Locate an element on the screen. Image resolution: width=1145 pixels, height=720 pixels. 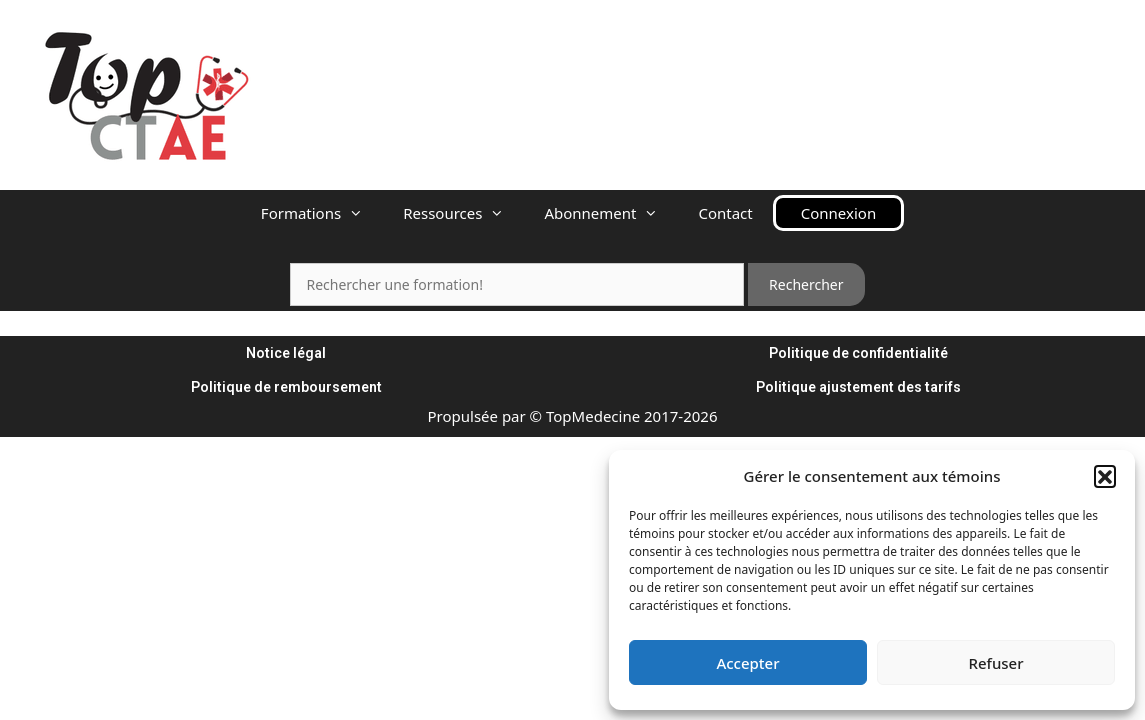
Notice légal is located at coordinates (286, 353).